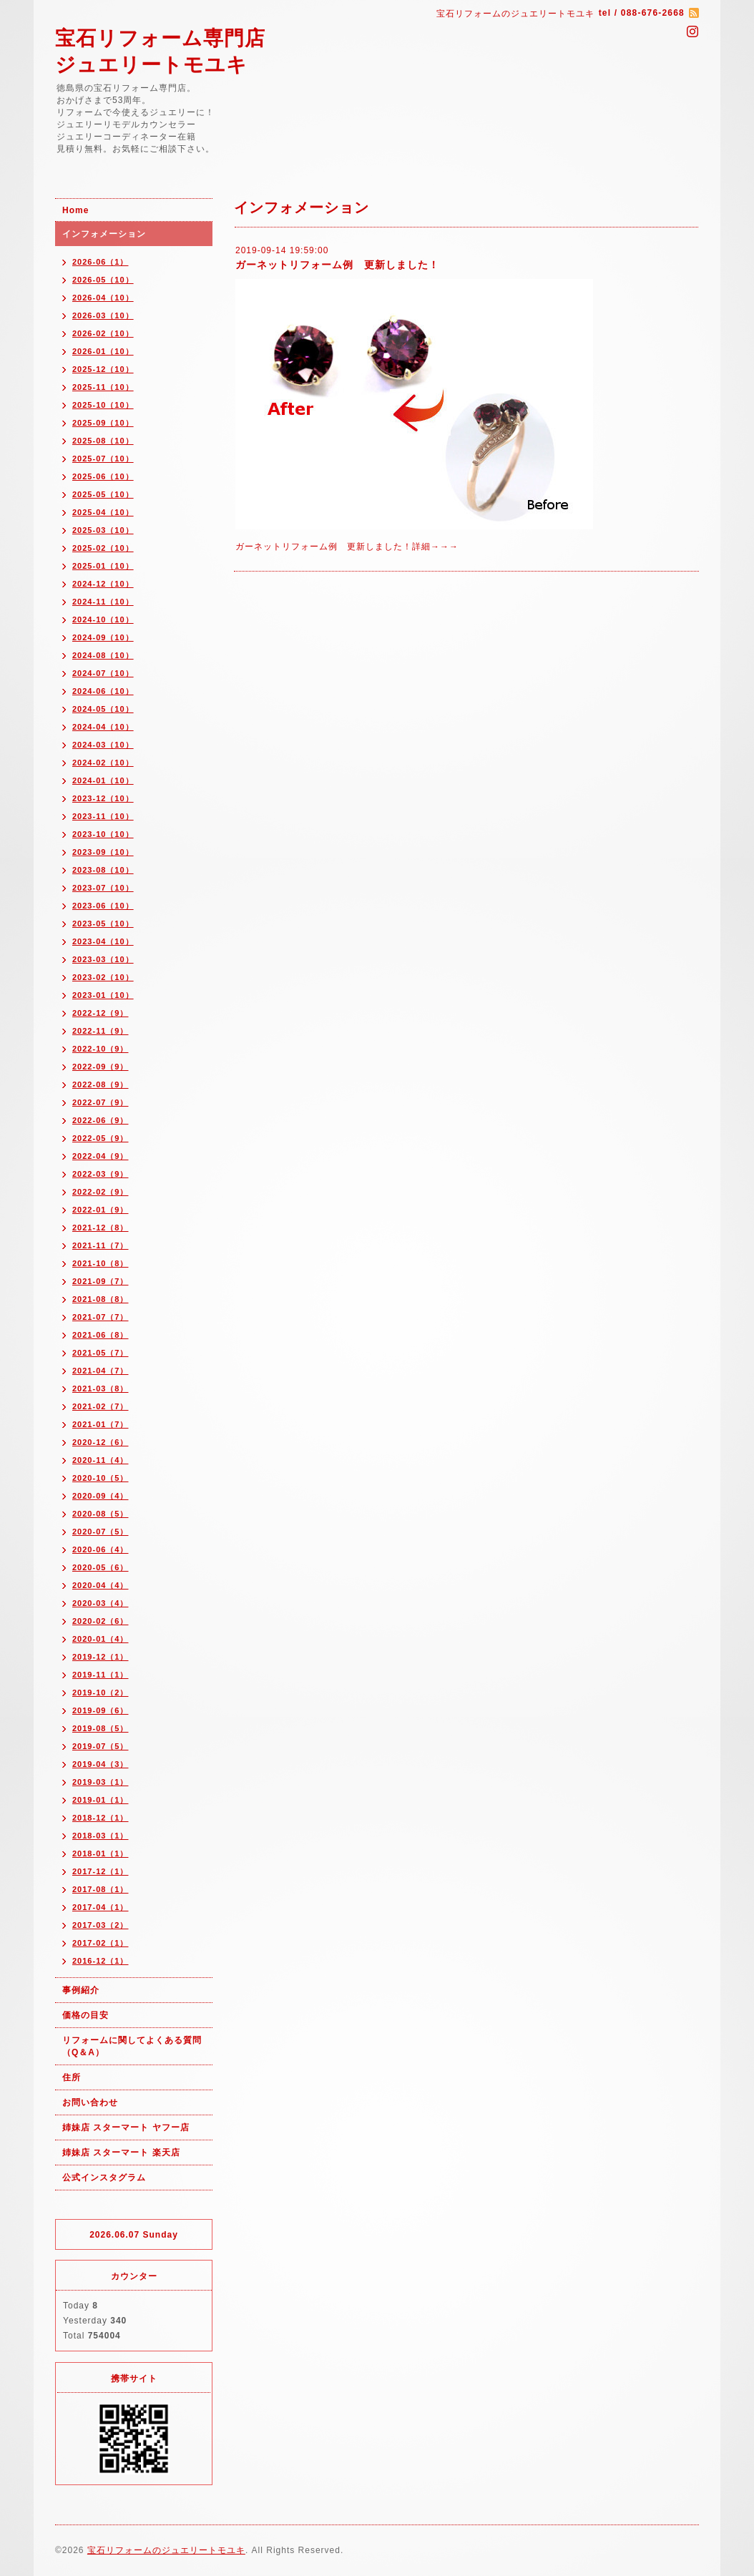  I want to click on 2022-12（9）, so click(100, 1013).